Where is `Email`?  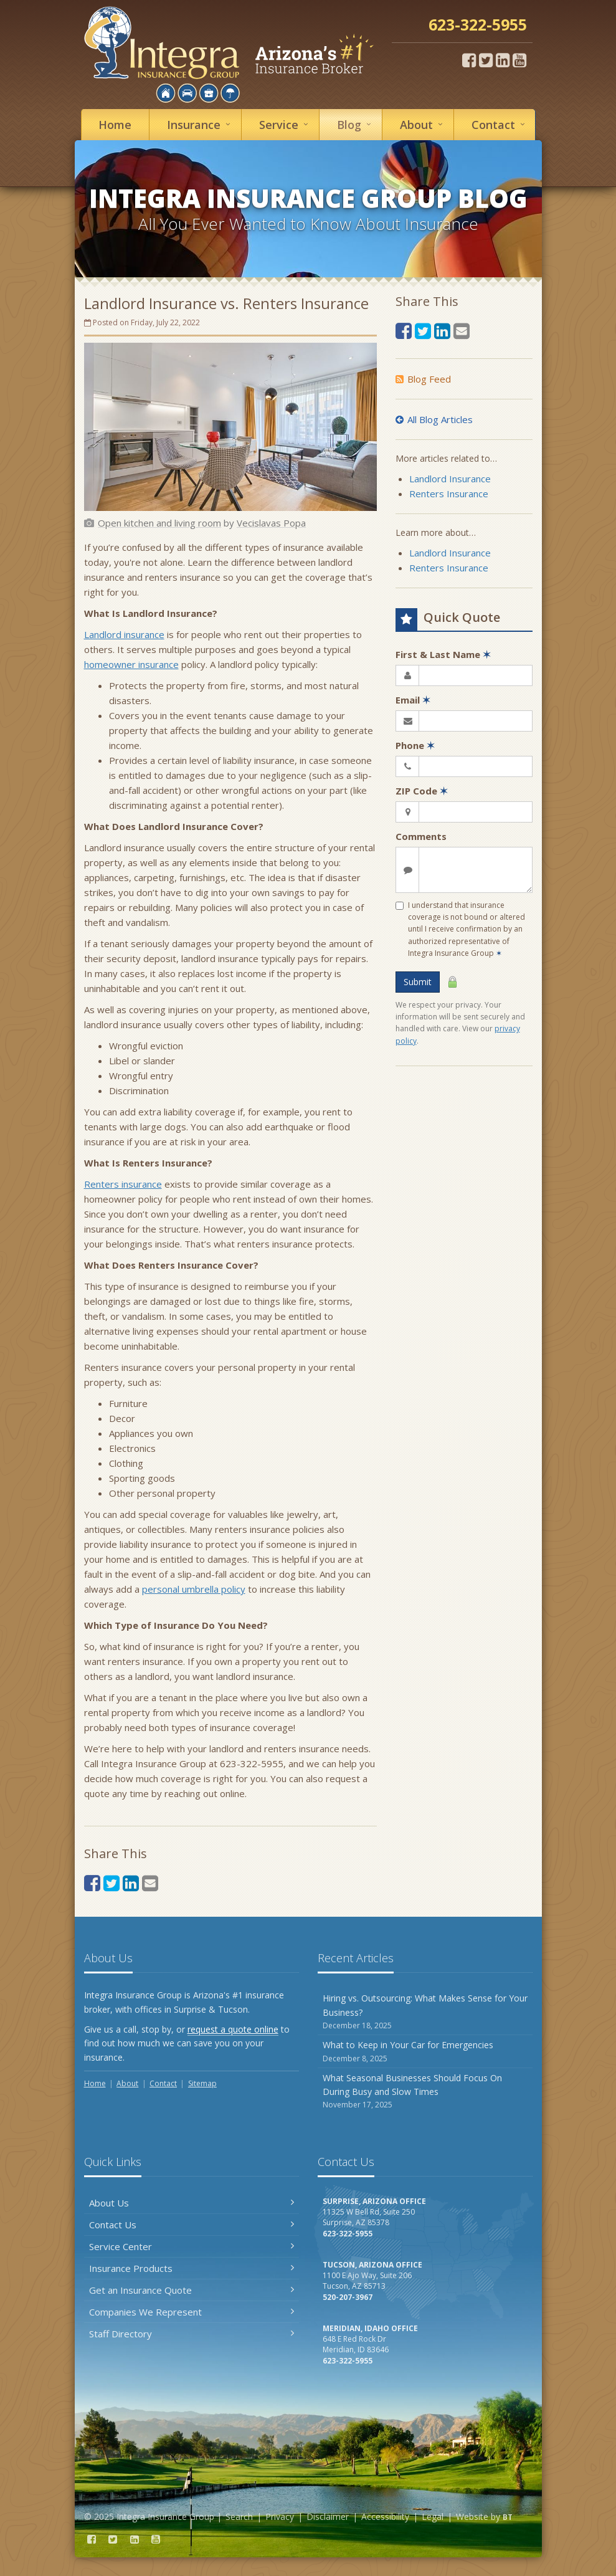
Email is located at coordinates (413, 700).